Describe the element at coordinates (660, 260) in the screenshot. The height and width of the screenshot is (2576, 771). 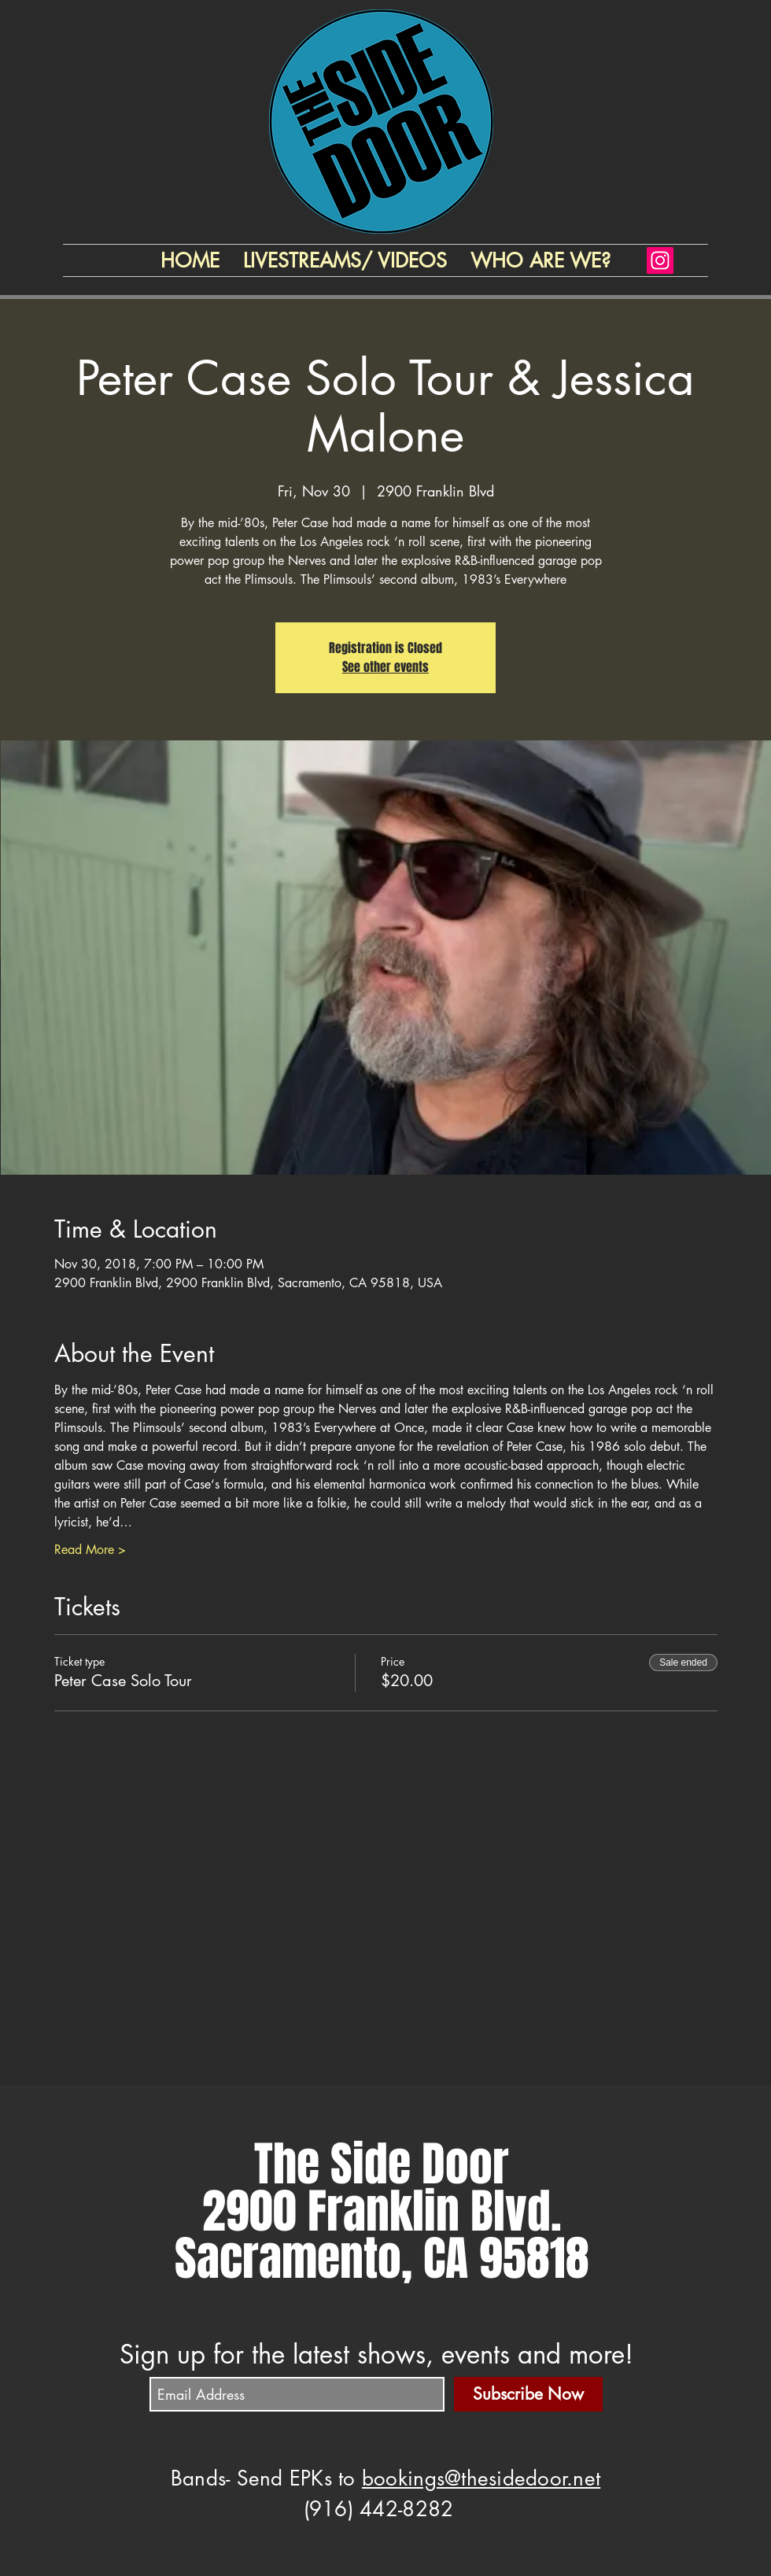
I see `[Instagram]` at that location.